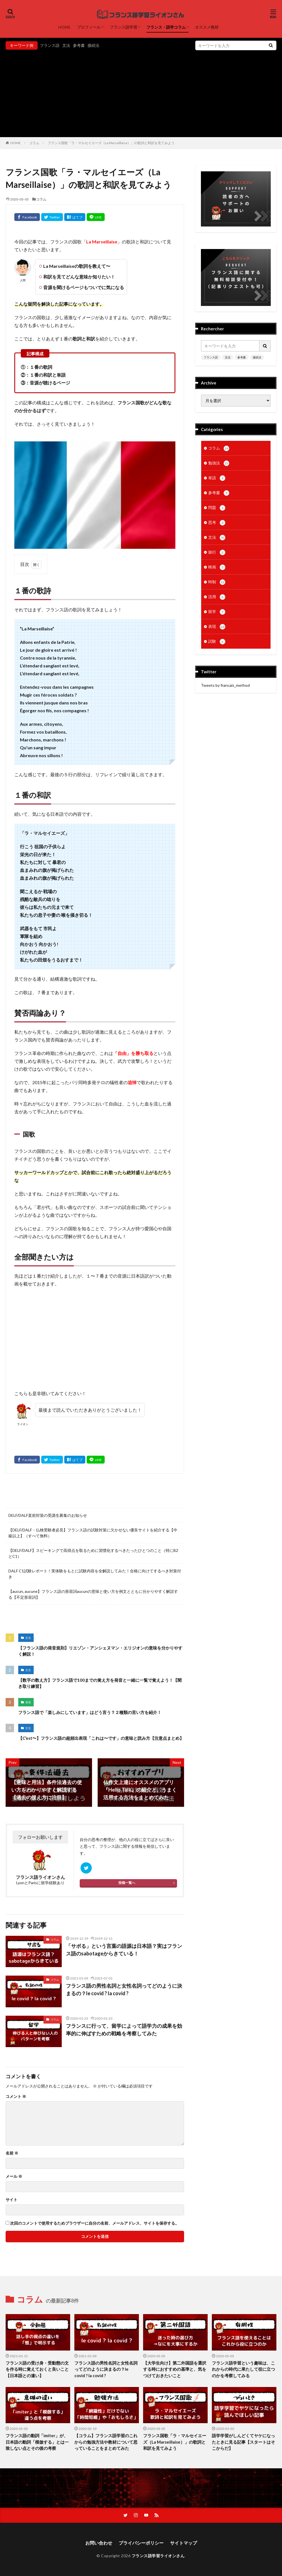 The image size is (282, 2576). What do you see at coordinates (243, 2369) in the screenshot?
I see `フランス語学習という趣味は、これからの時代に果たして役に立つのかを考察してみる` at bounding box center [243, 2369].